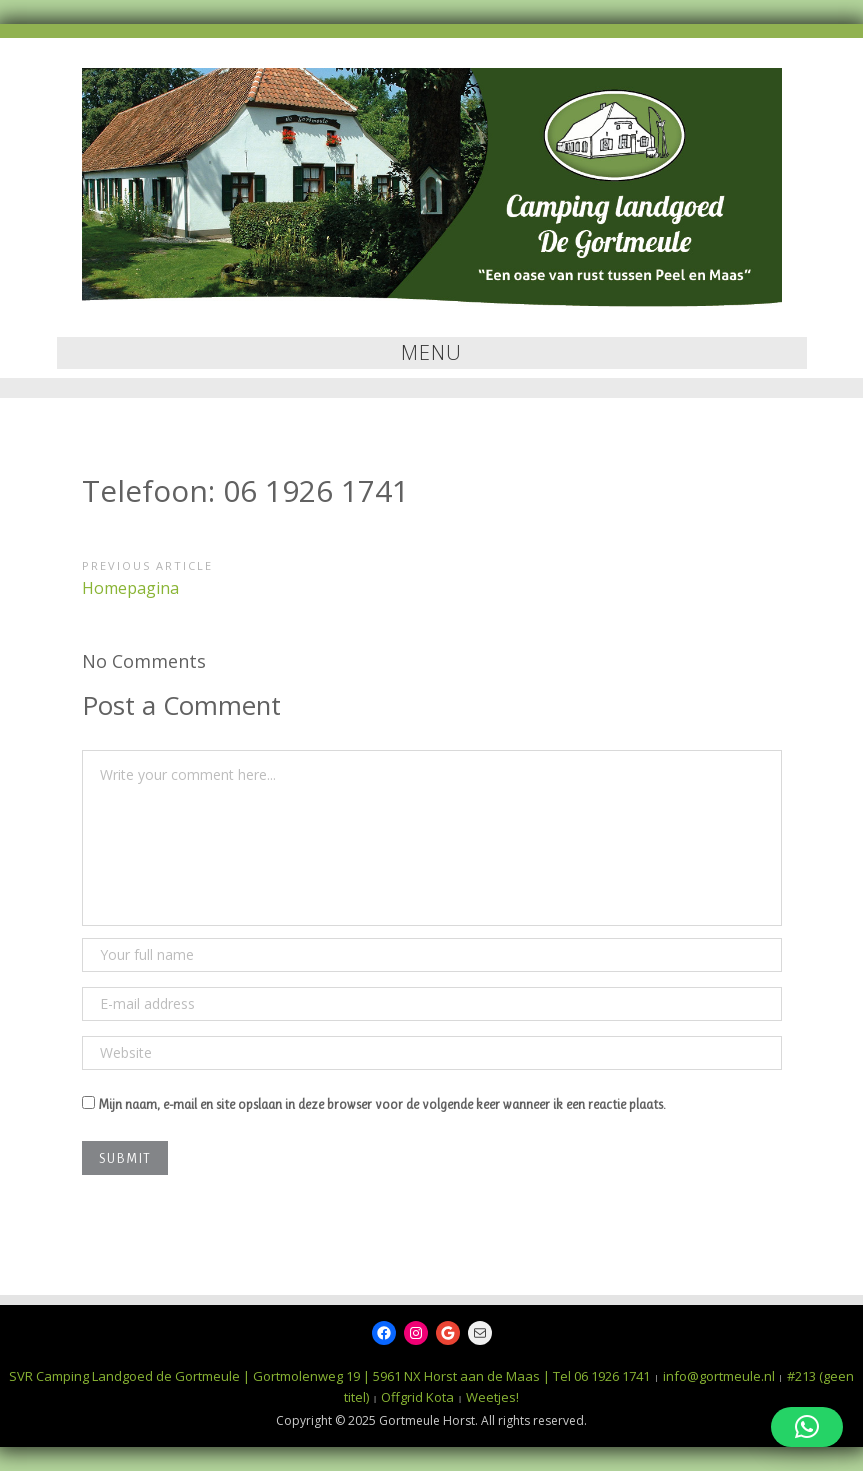 The width and height of the screenshot is (863, 1471). What do you see at coordinates (807, 1427) in the screenshot?
I see `[button]` at bounding box center [807, 1427].